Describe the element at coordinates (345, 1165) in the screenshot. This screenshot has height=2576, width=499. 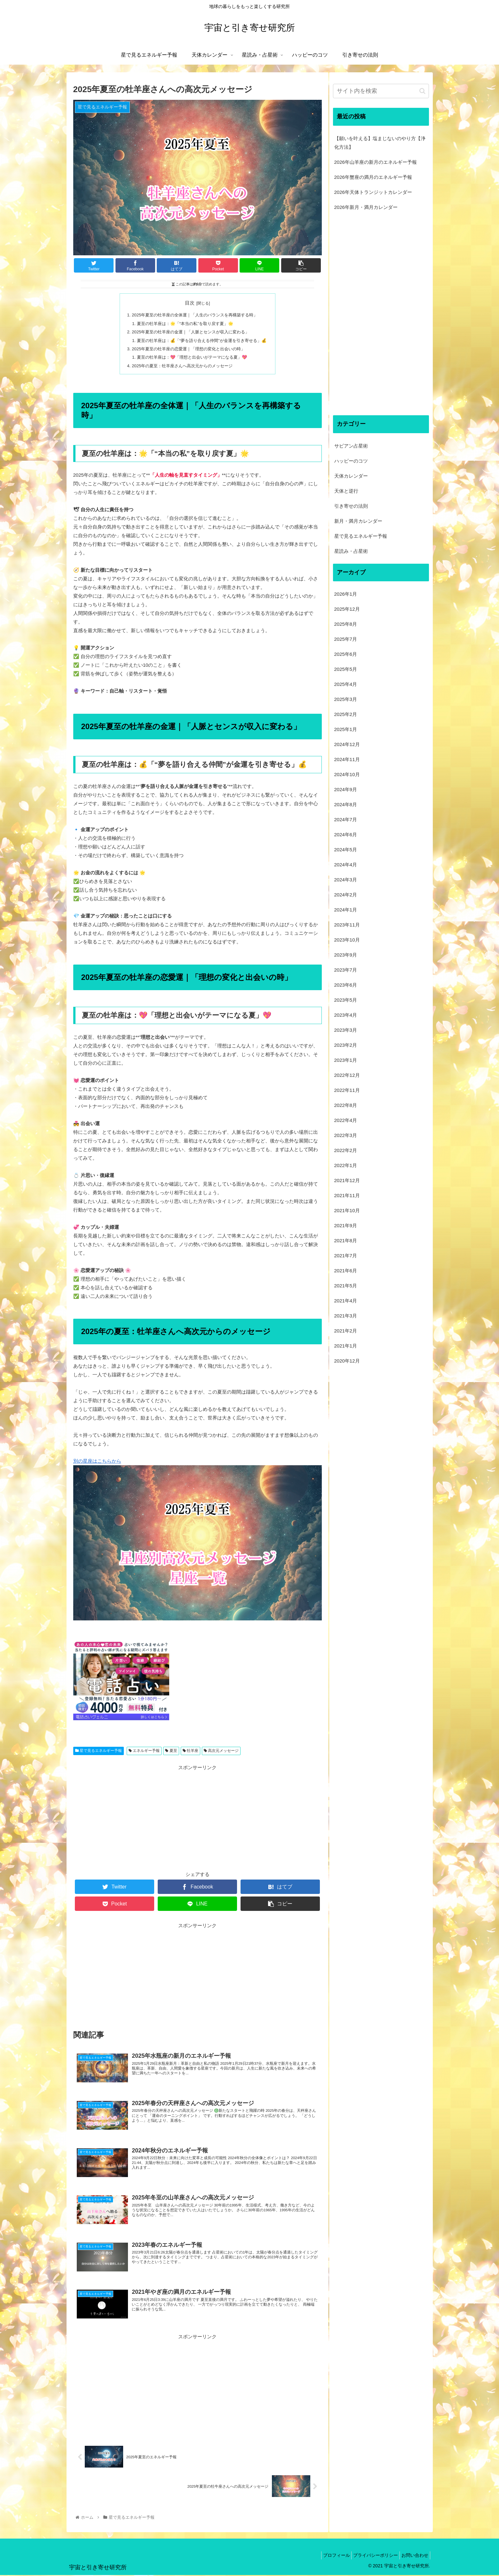
I see `2022年1月` at that location.